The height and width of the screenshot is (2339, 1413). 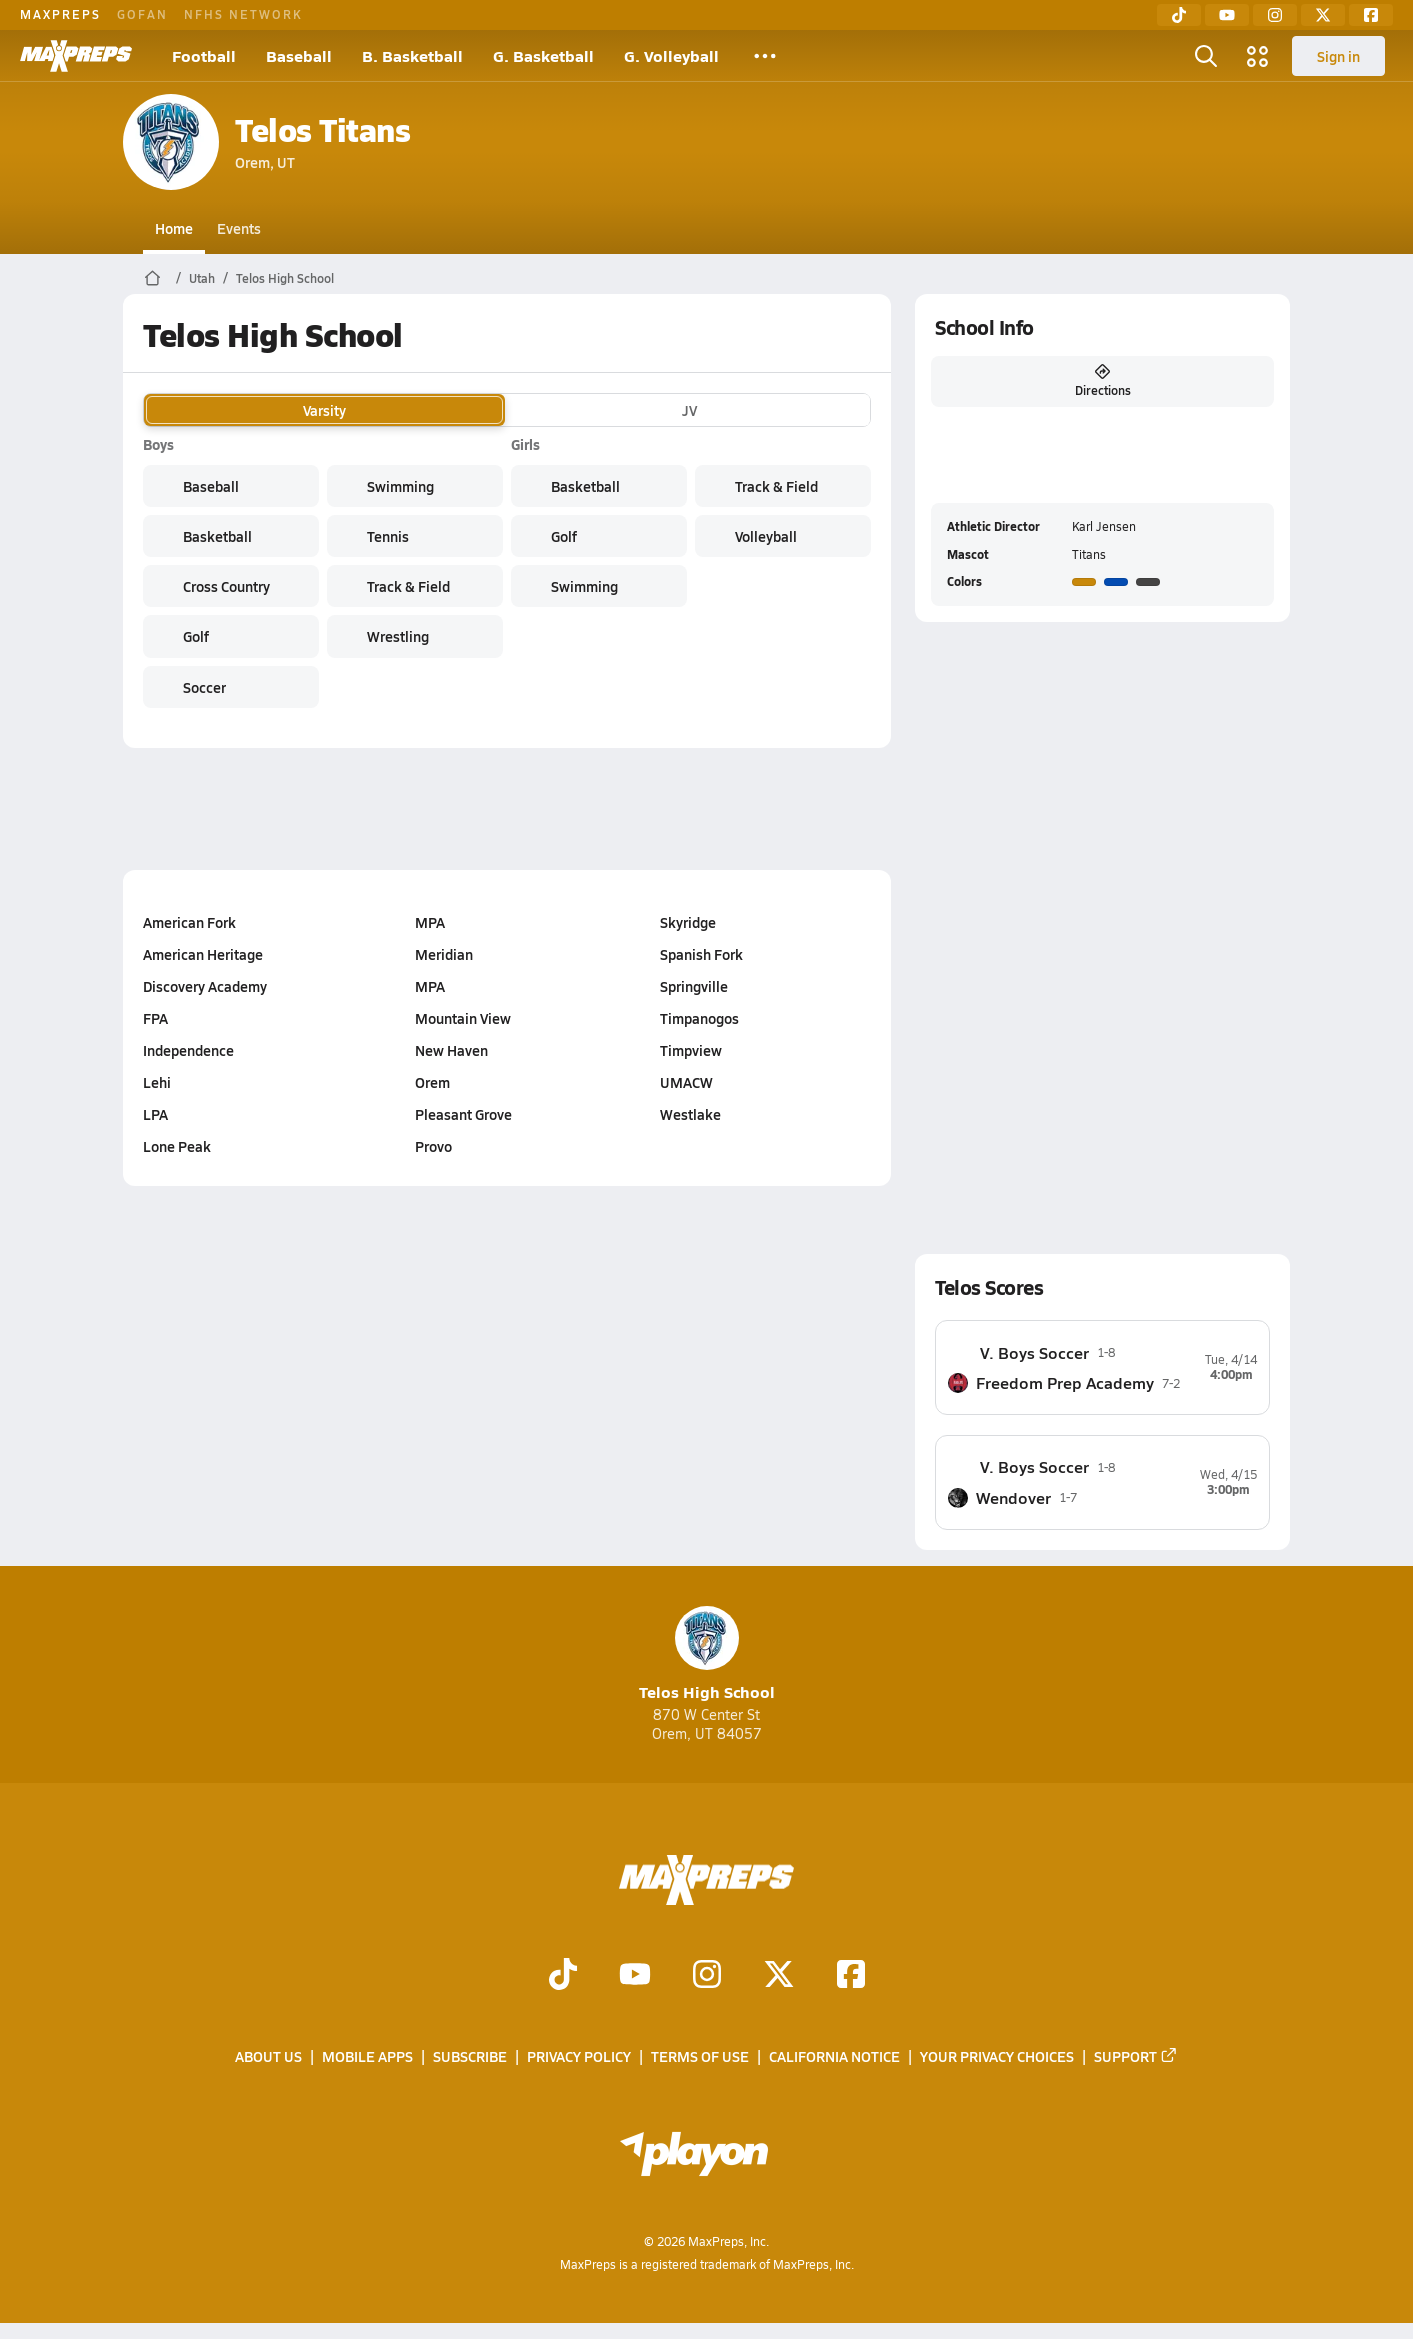 What do you see at coordinates (579, 2056) in the screenshot?
I see `Privacy Policy` at bounding box center [579, 2056].